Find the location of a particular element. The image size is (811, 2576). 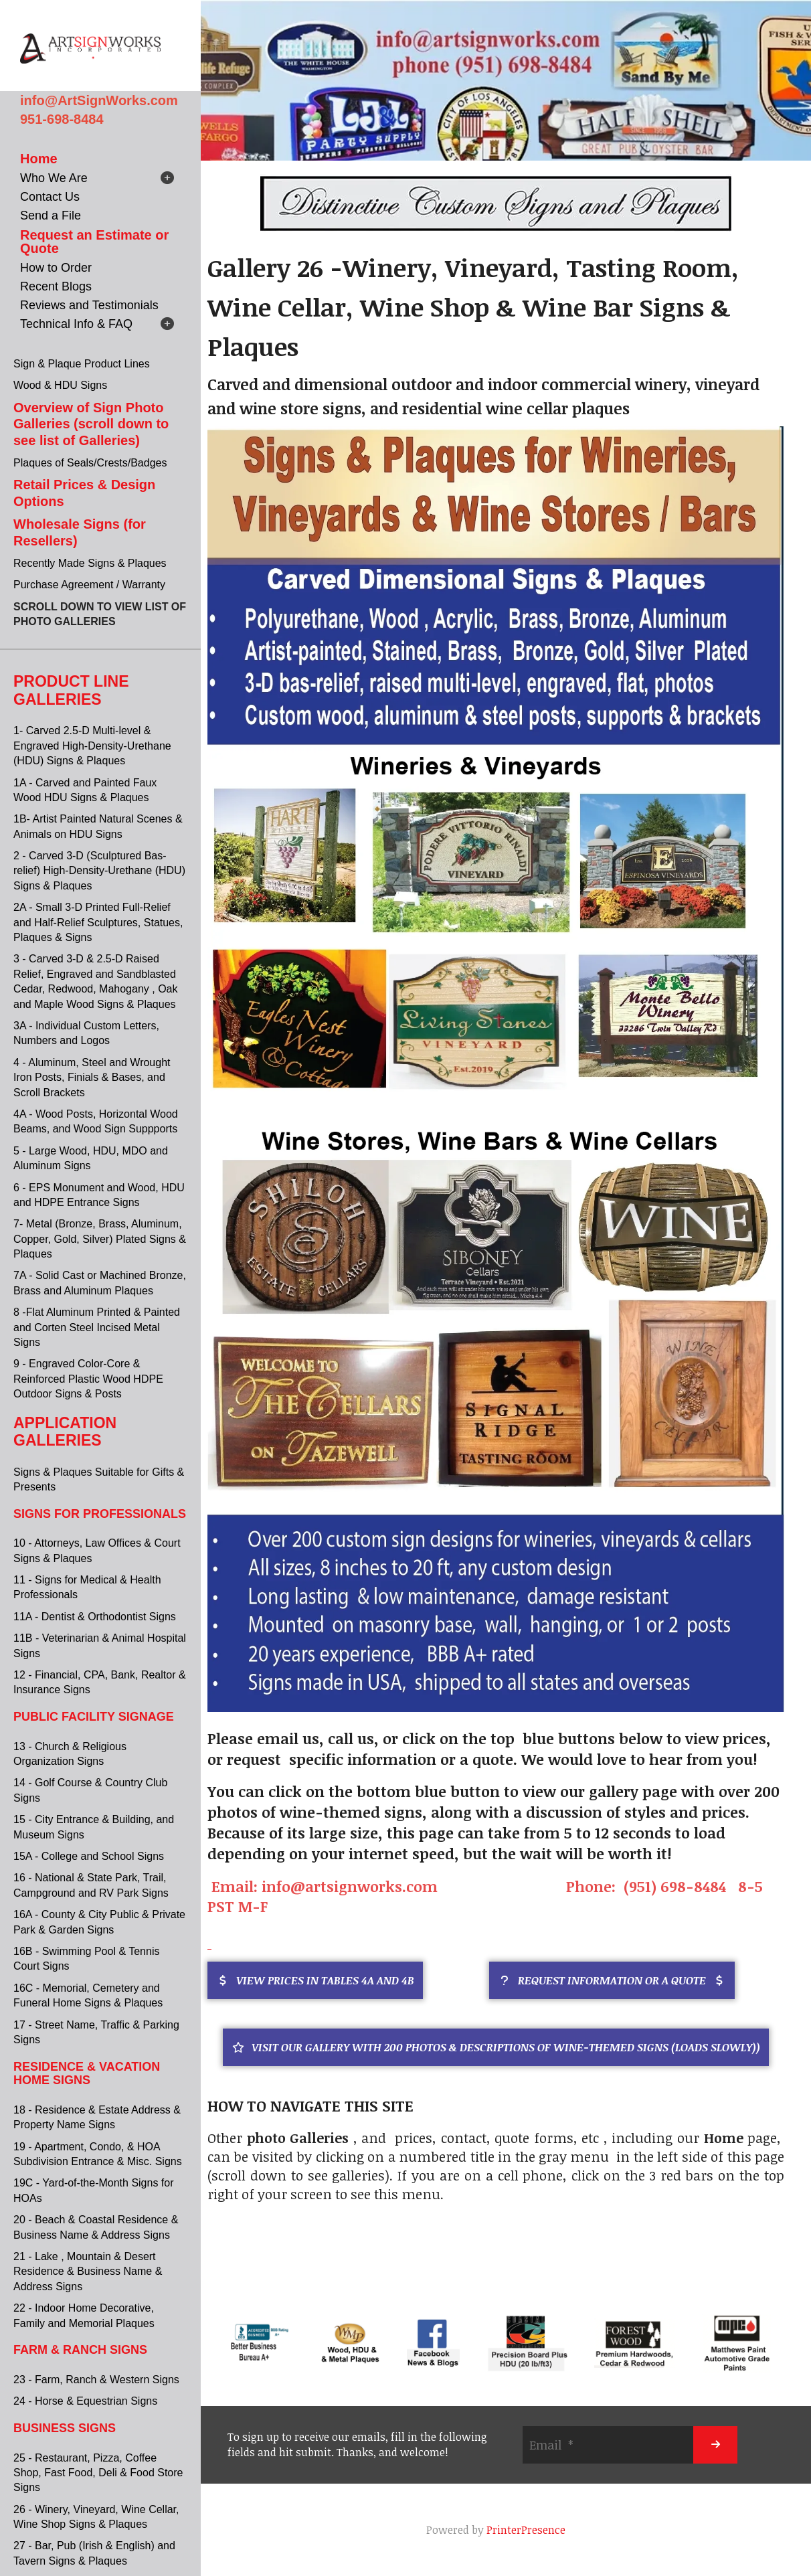

25 - Restaurant, Pizza, Coffee Shop, Fast Food, Deli & Food Store Signs is located at coordinates (98, 2473).